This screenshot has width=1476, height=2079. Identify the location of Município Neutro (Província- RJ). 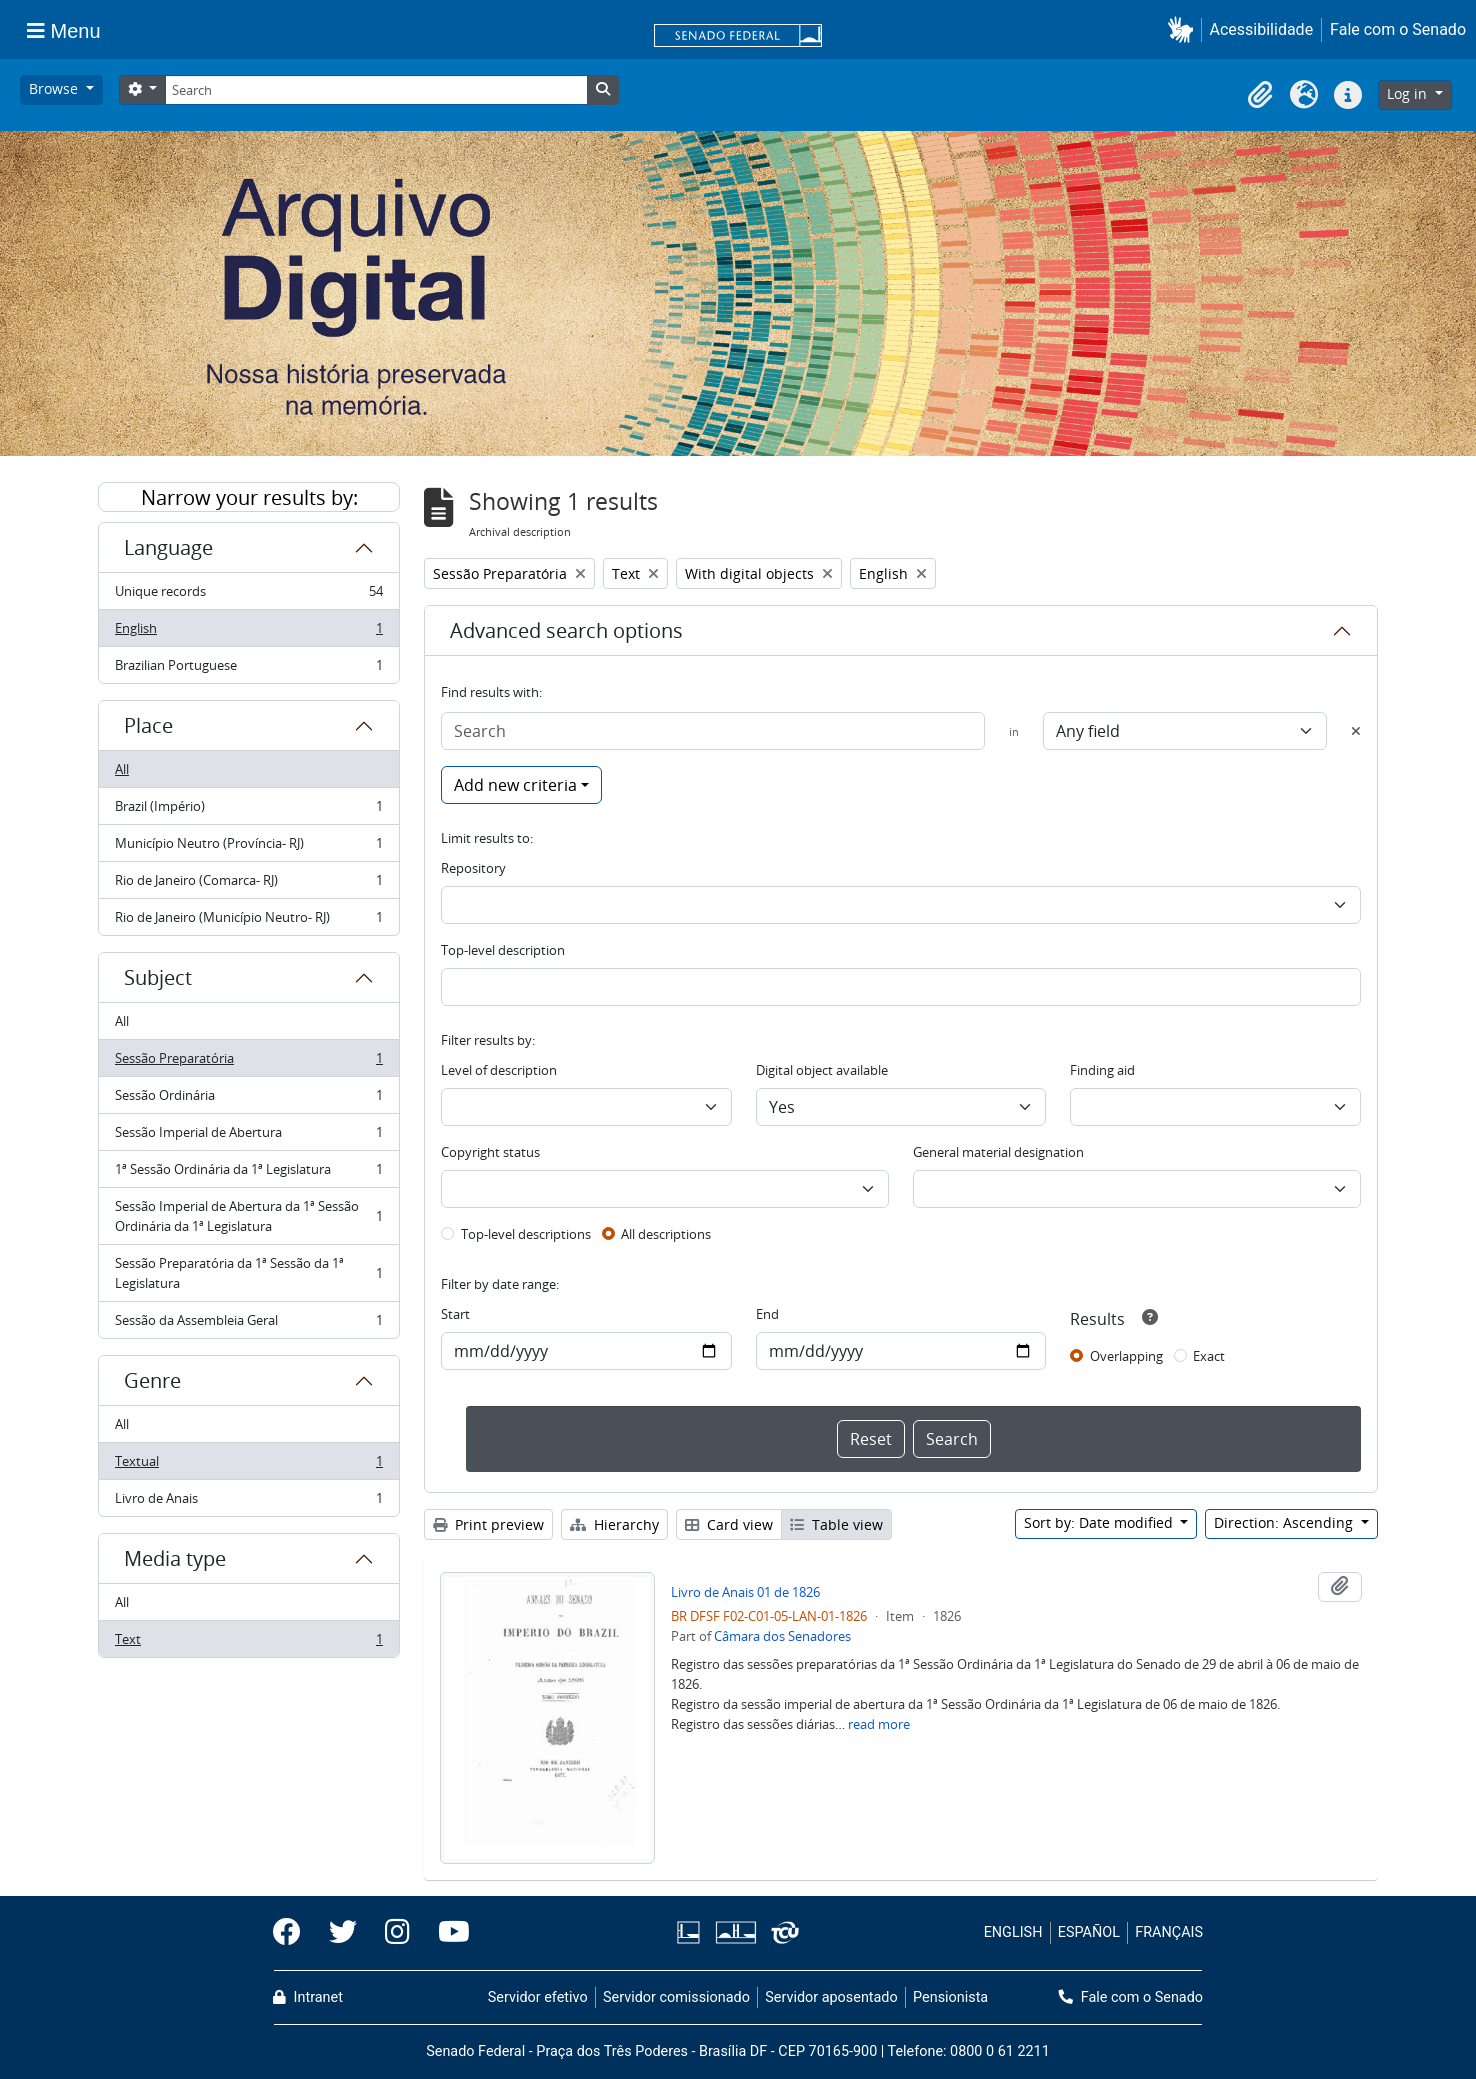
(248, 847).